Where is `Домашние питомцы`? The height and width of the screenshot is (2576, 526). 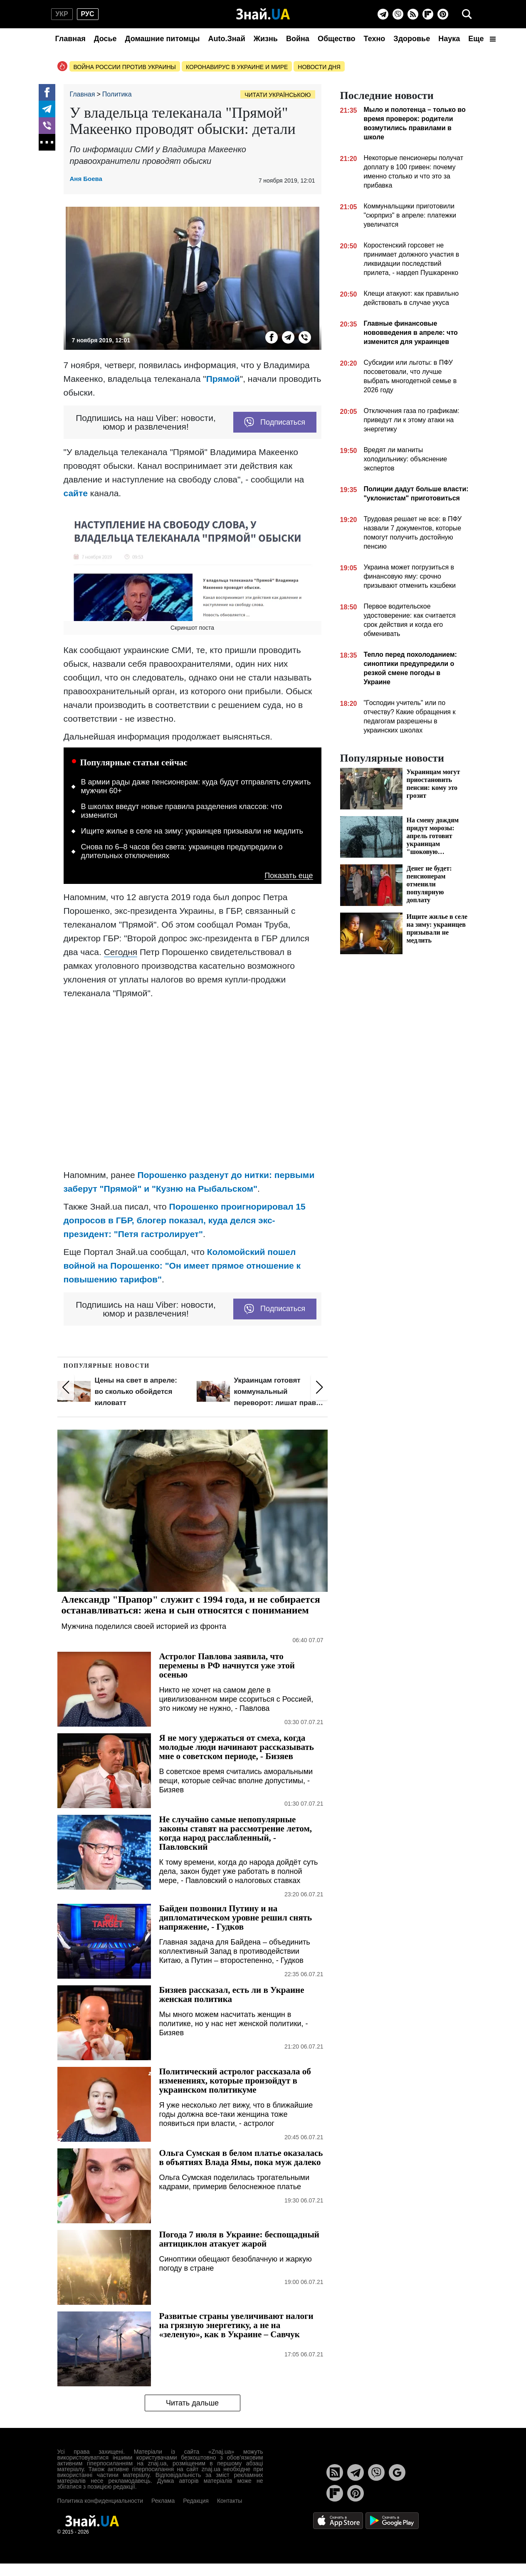
Домашние питомцы is located at coordinates (162, 39).